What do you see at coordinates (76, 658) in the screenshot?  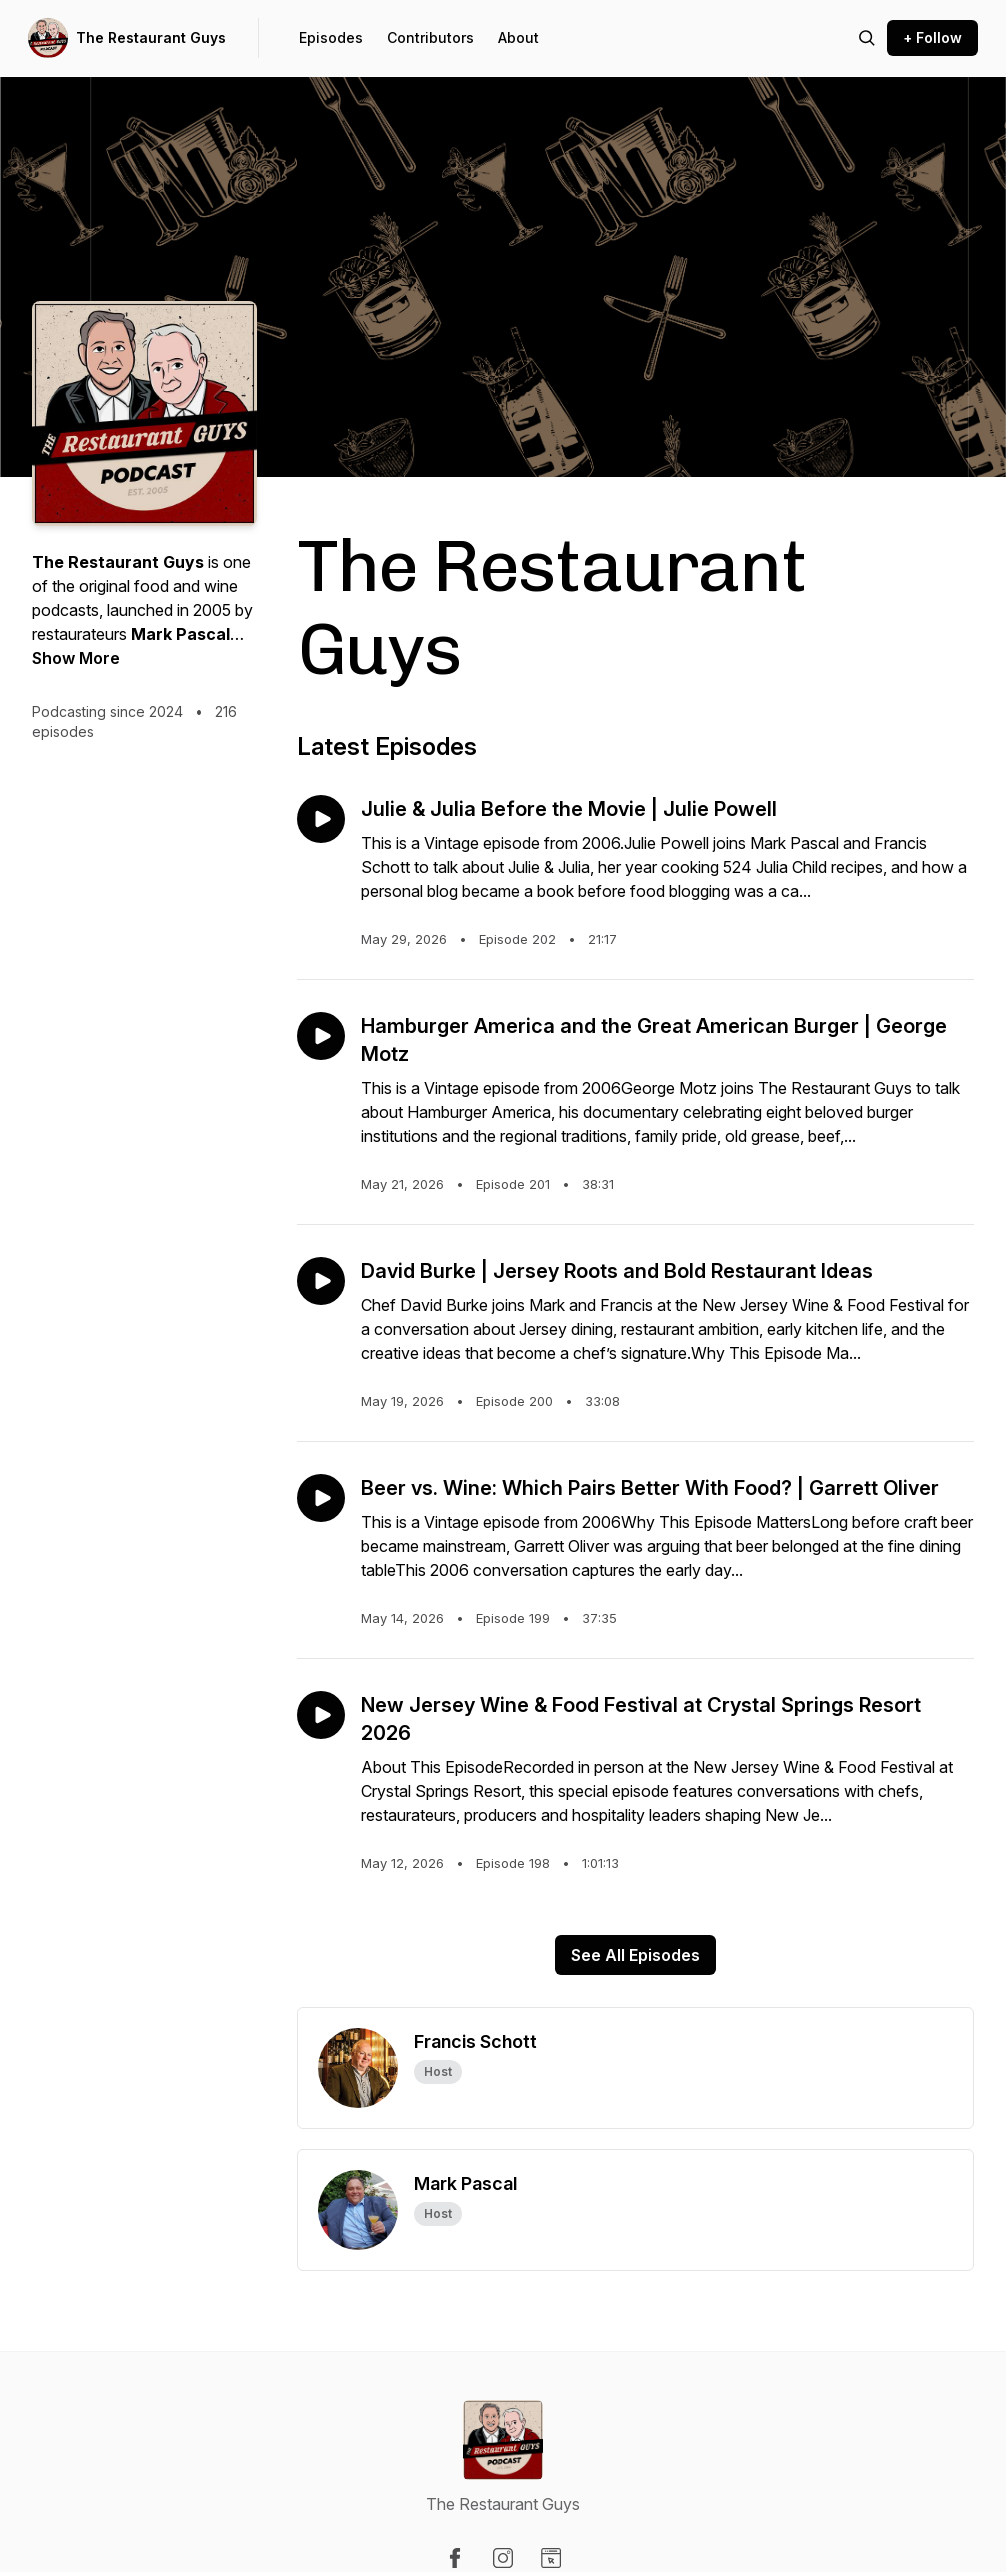 I see `Show More` at bounding box center [76, 658].